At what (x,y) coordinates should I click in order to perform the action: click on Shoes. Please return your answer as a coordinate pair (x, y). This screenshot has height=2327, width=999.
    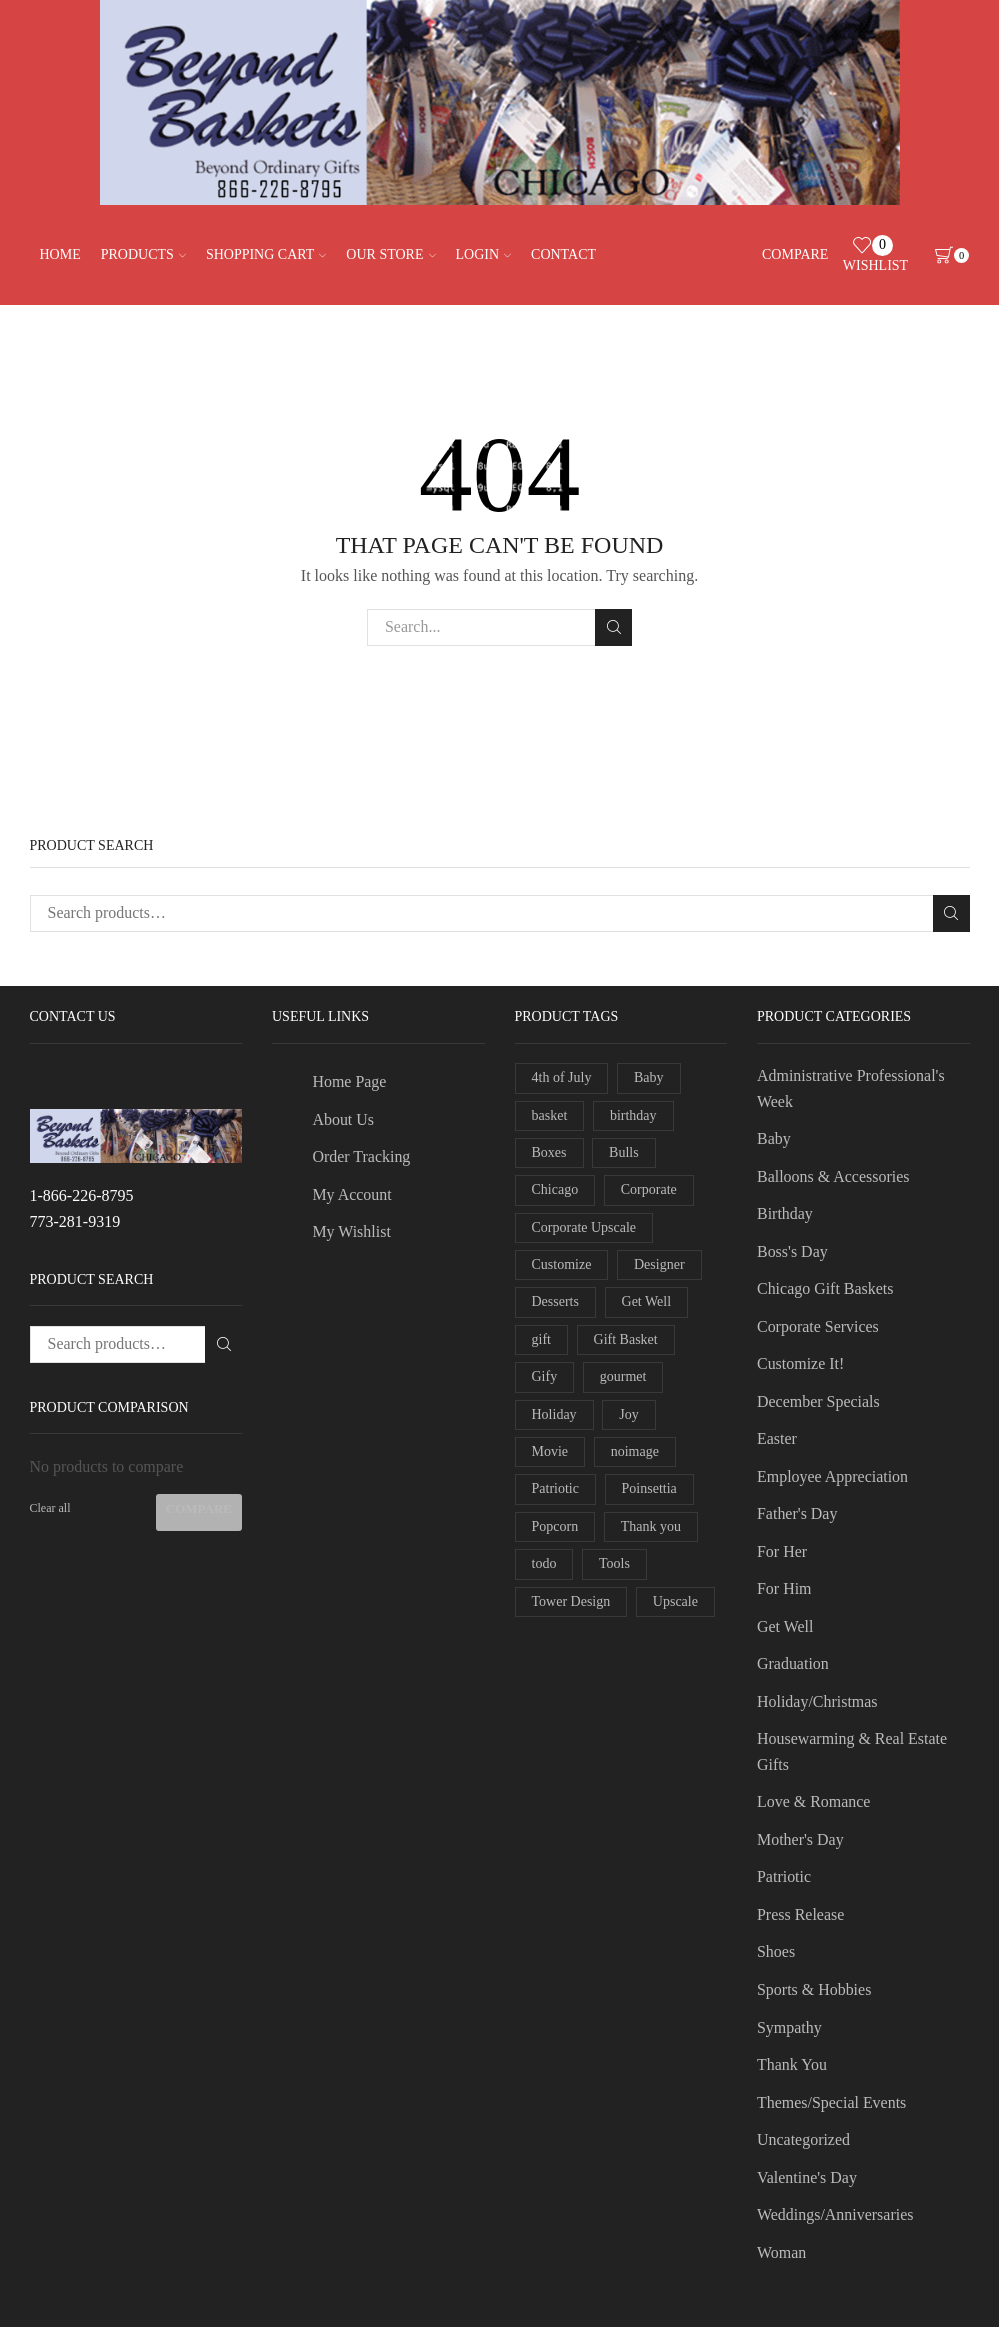
    Looking at the image, I should click on (776, 1951).